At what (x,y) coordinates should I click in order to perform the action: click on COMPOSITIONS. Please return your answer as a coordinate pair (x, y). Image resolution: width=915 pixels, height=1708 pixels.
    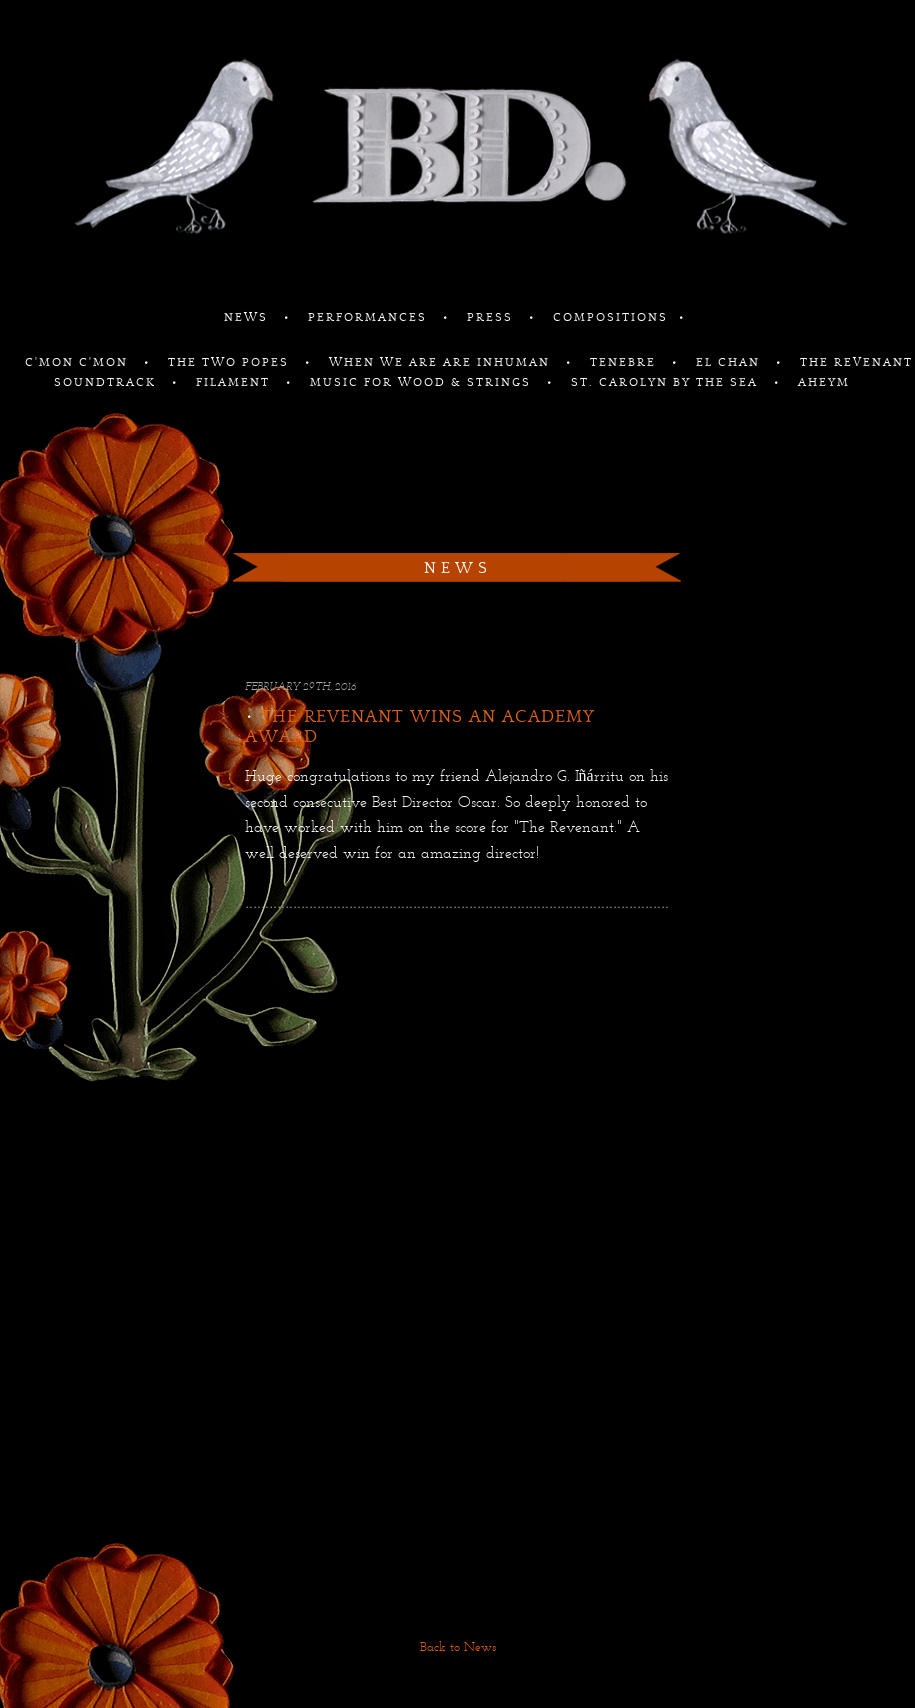
    Looking at the image, I should click on (610, 317).